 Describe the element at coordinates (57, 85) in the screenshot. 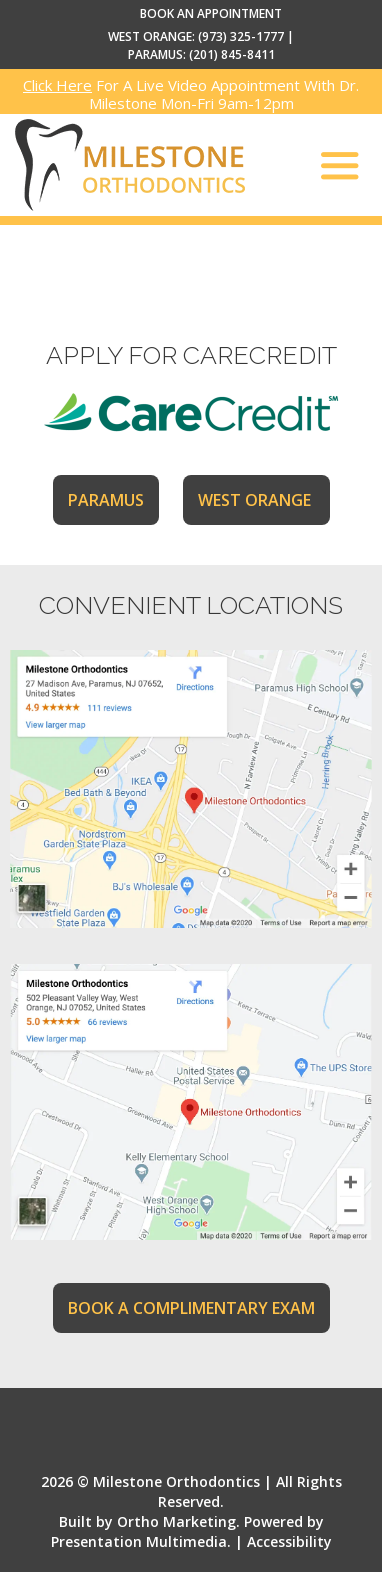

I see `Click Here` at that location.